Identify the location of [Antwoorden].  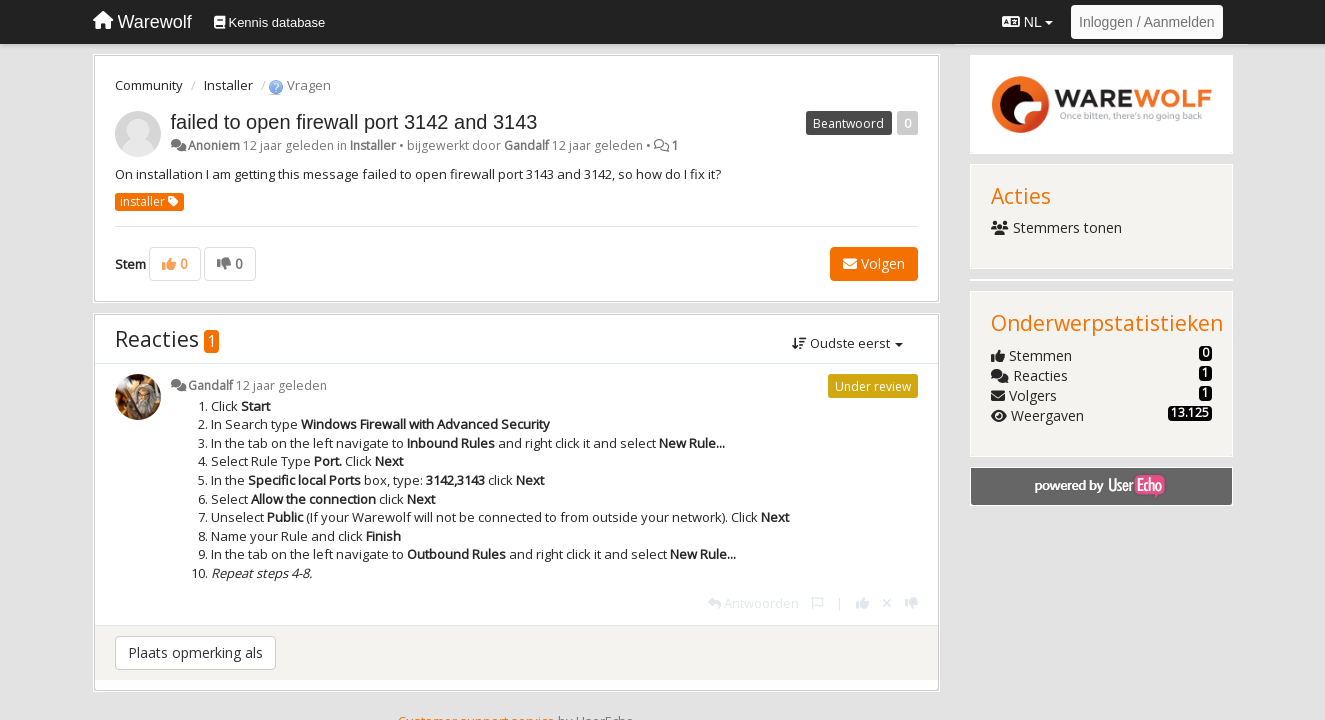
(753, 603).